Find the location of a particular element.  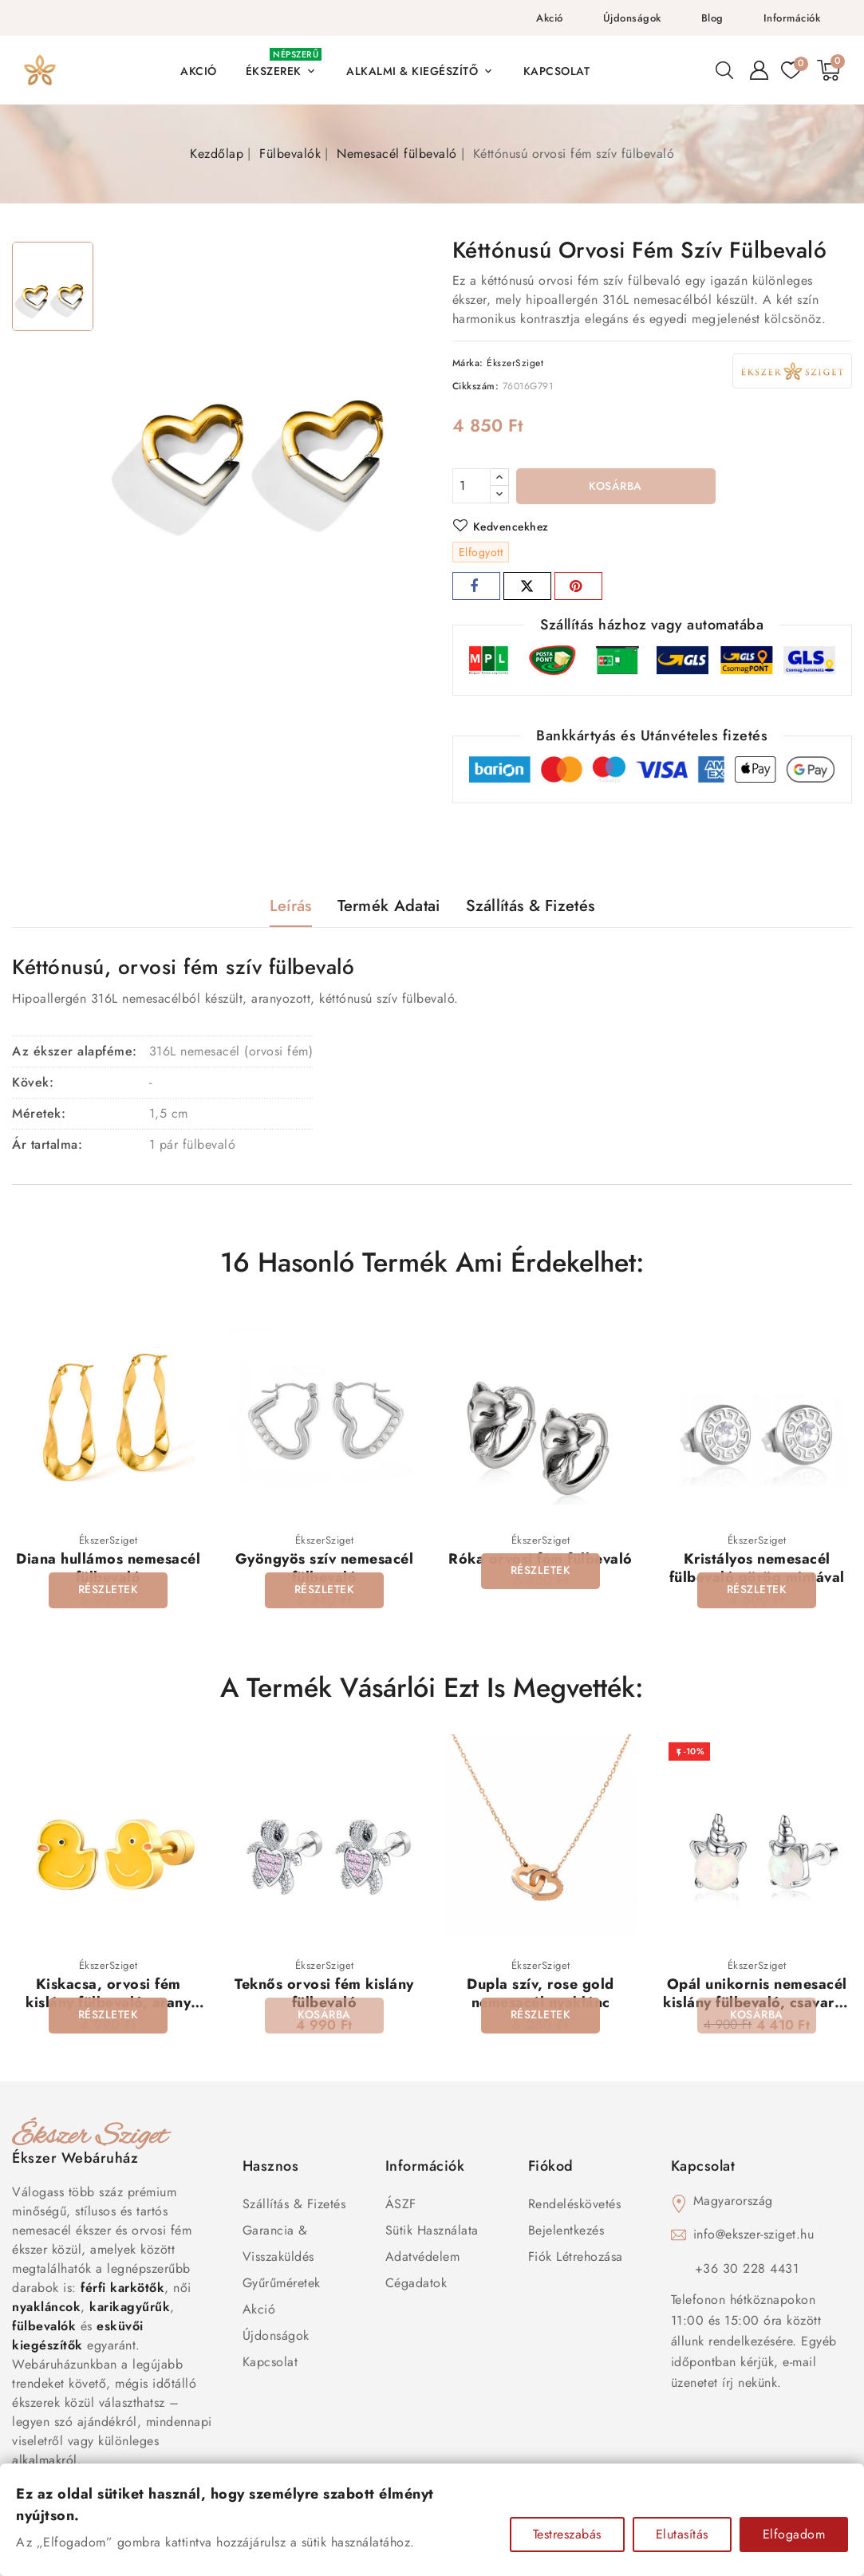

Márka: is located at coordinates (467, 363).